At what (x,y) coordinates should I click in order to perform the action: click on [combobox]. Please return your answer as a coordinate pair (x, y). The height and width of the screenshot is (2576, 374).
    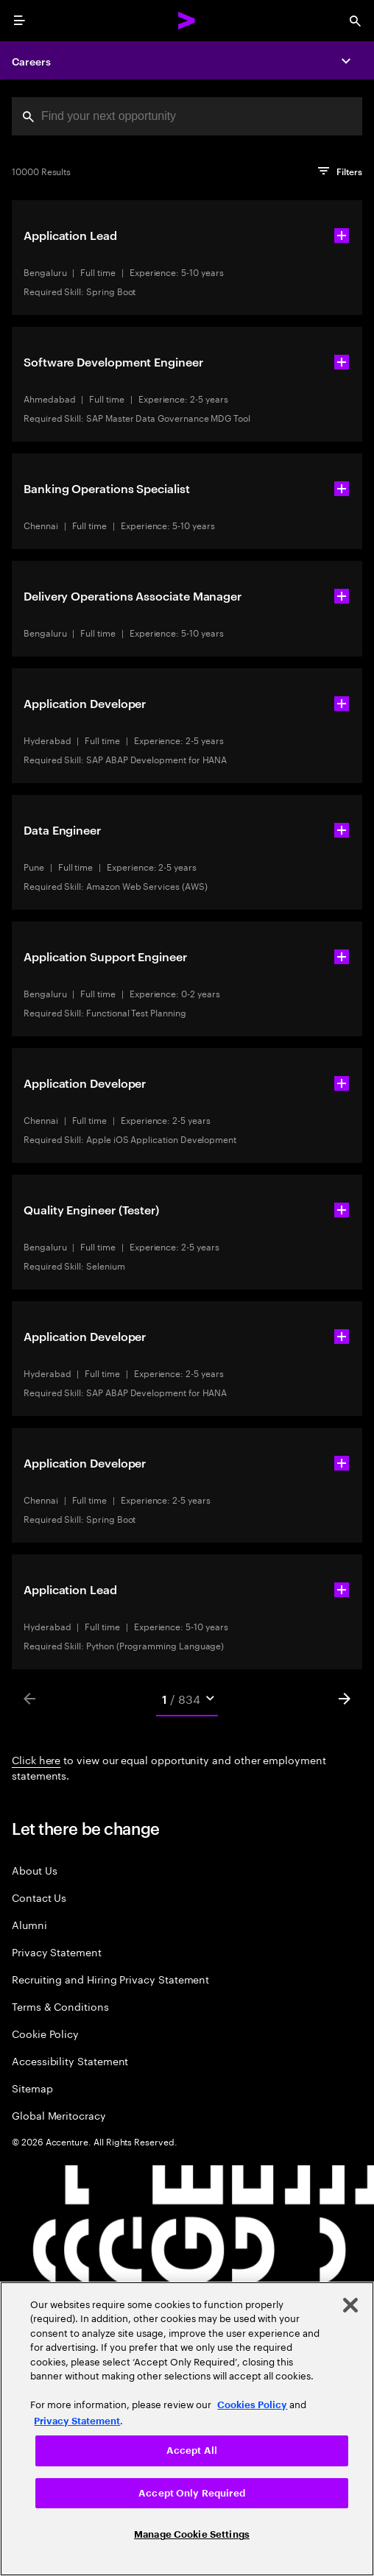
    Looking at the image, I should click on (187, 116).